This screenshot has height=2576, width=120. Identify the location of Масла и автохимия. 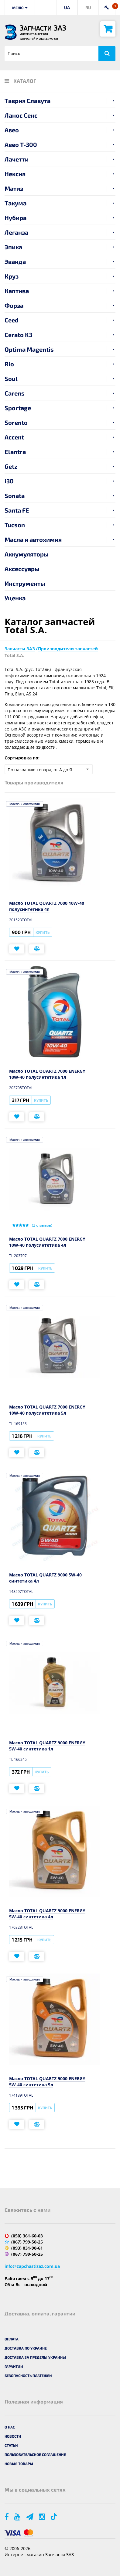
(33, 539).